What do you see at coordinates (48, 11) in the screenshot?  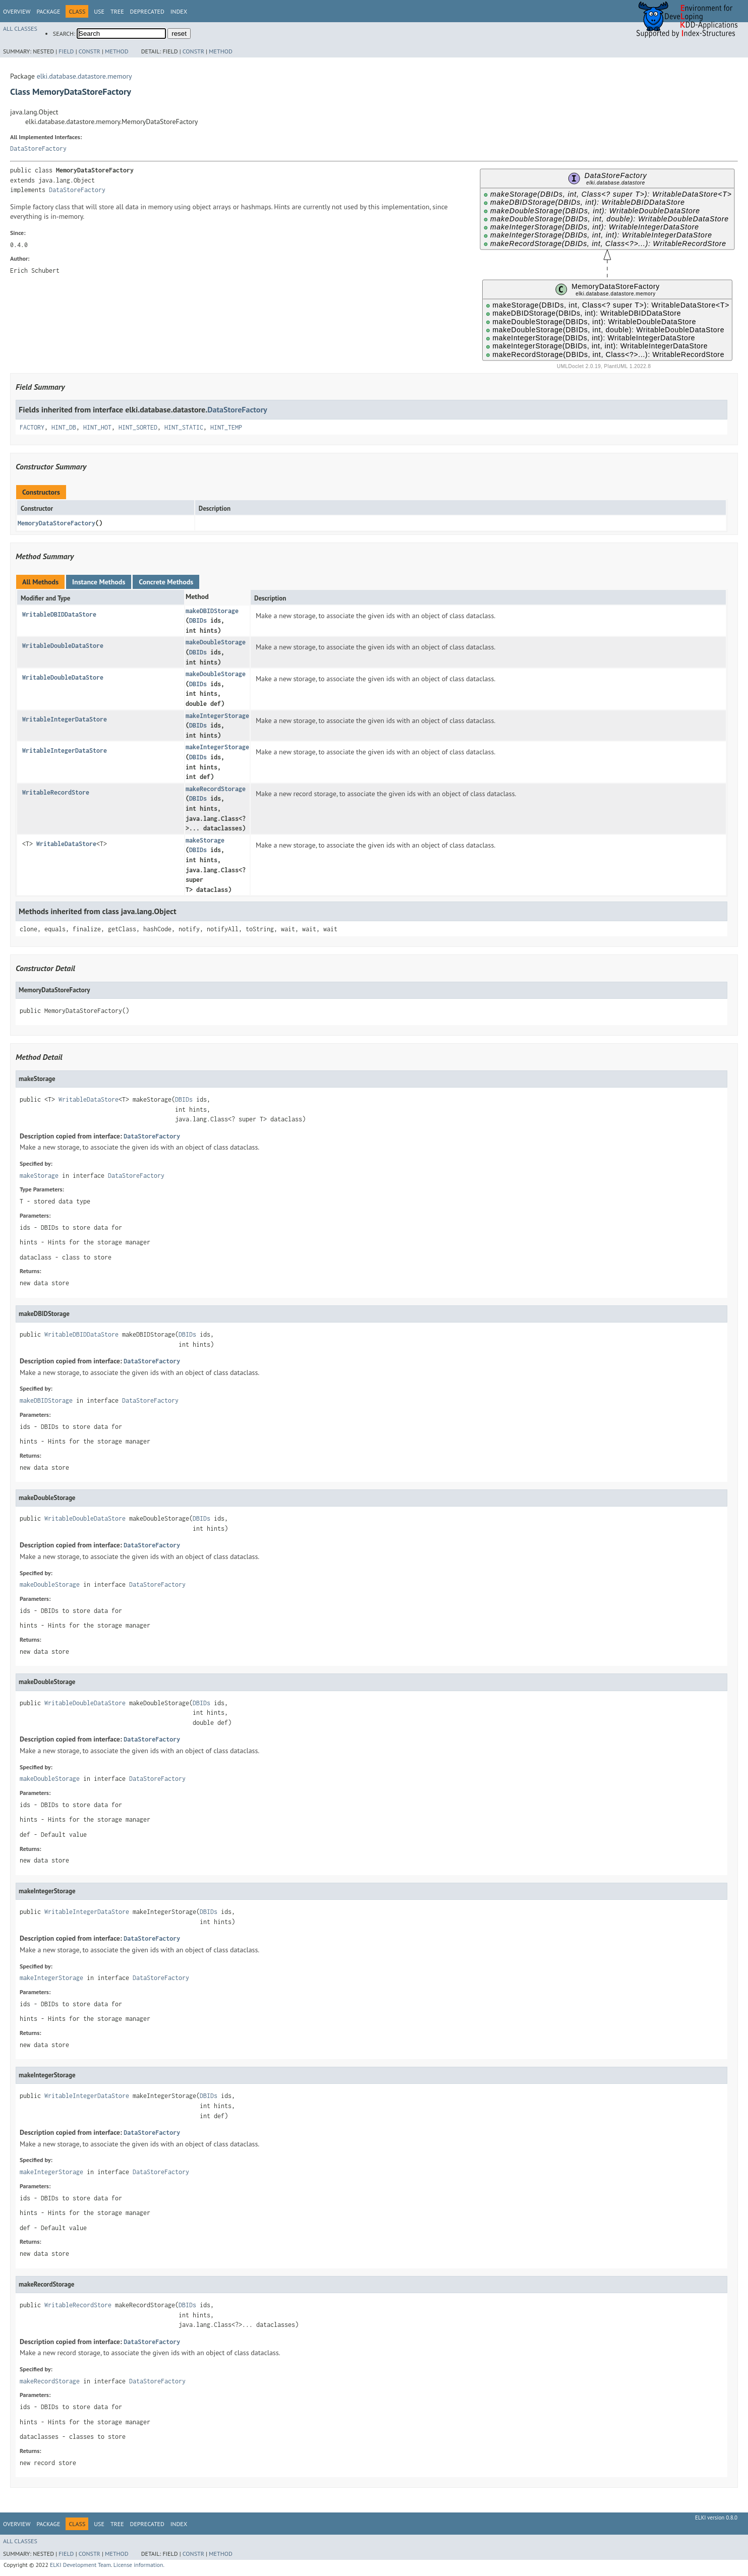 I see `Package` at bounding box center [48, 11].